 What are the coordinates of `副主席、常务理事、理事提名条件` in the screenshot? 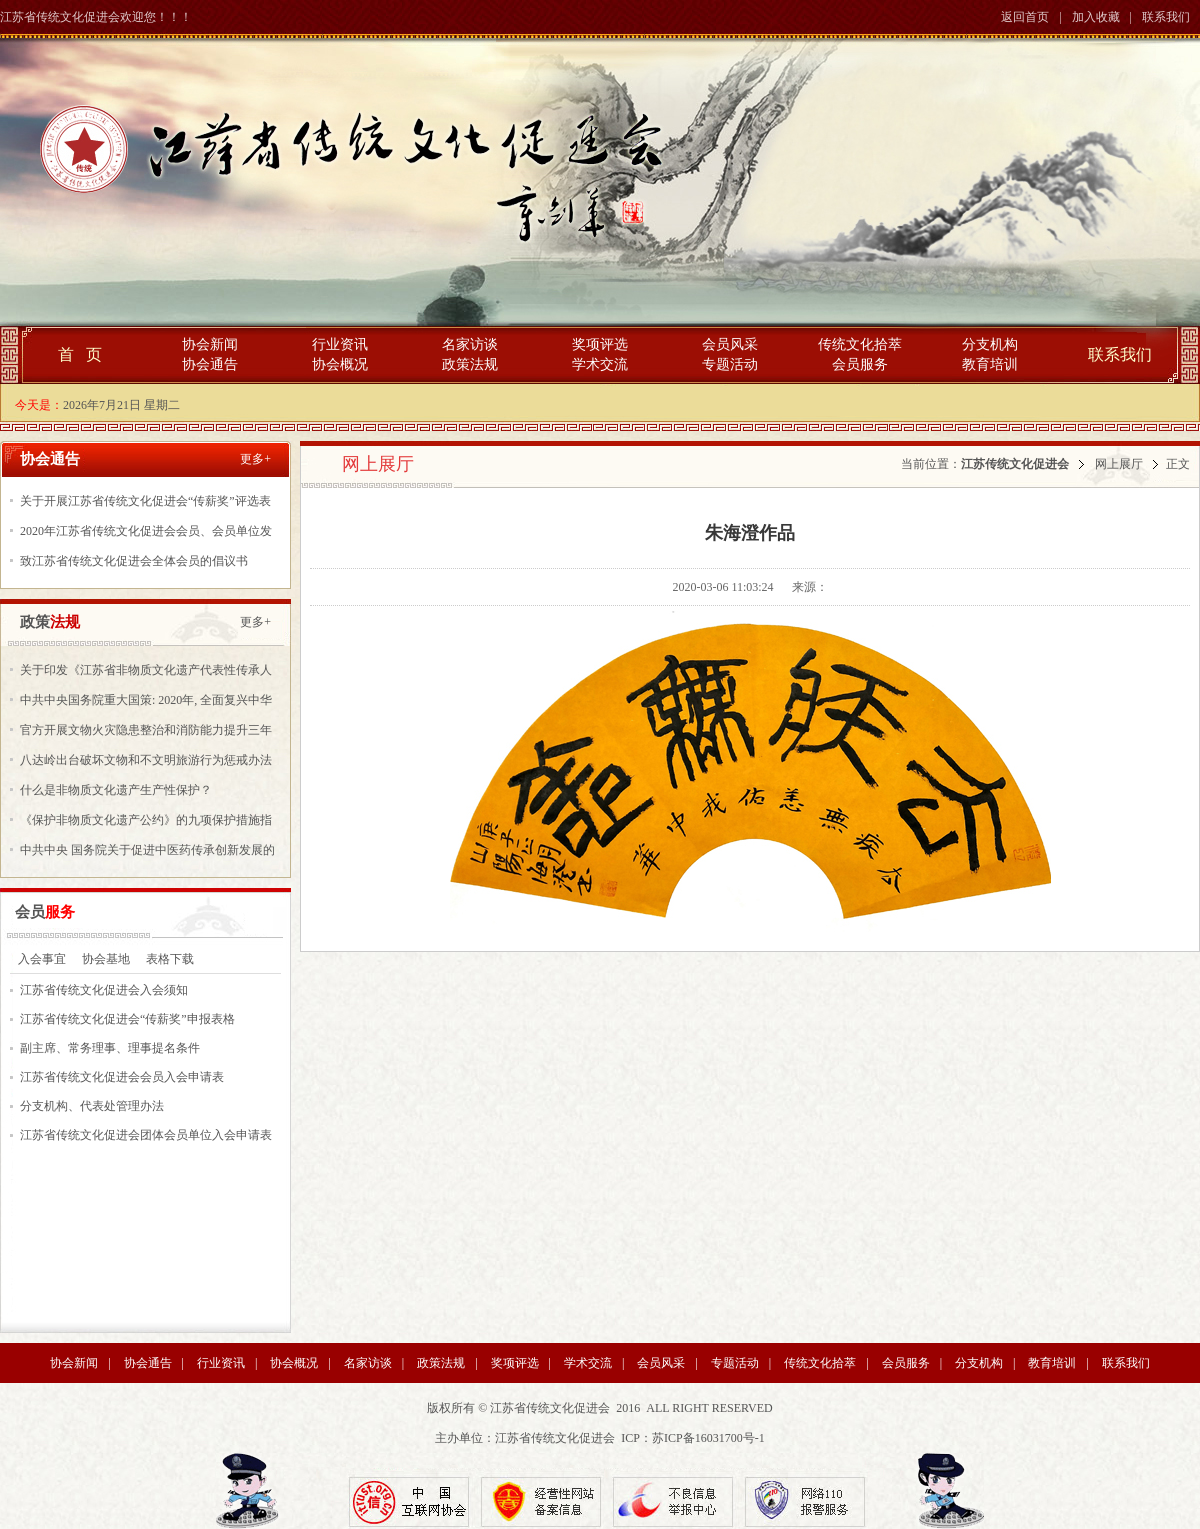 It's located at (110, 1048).